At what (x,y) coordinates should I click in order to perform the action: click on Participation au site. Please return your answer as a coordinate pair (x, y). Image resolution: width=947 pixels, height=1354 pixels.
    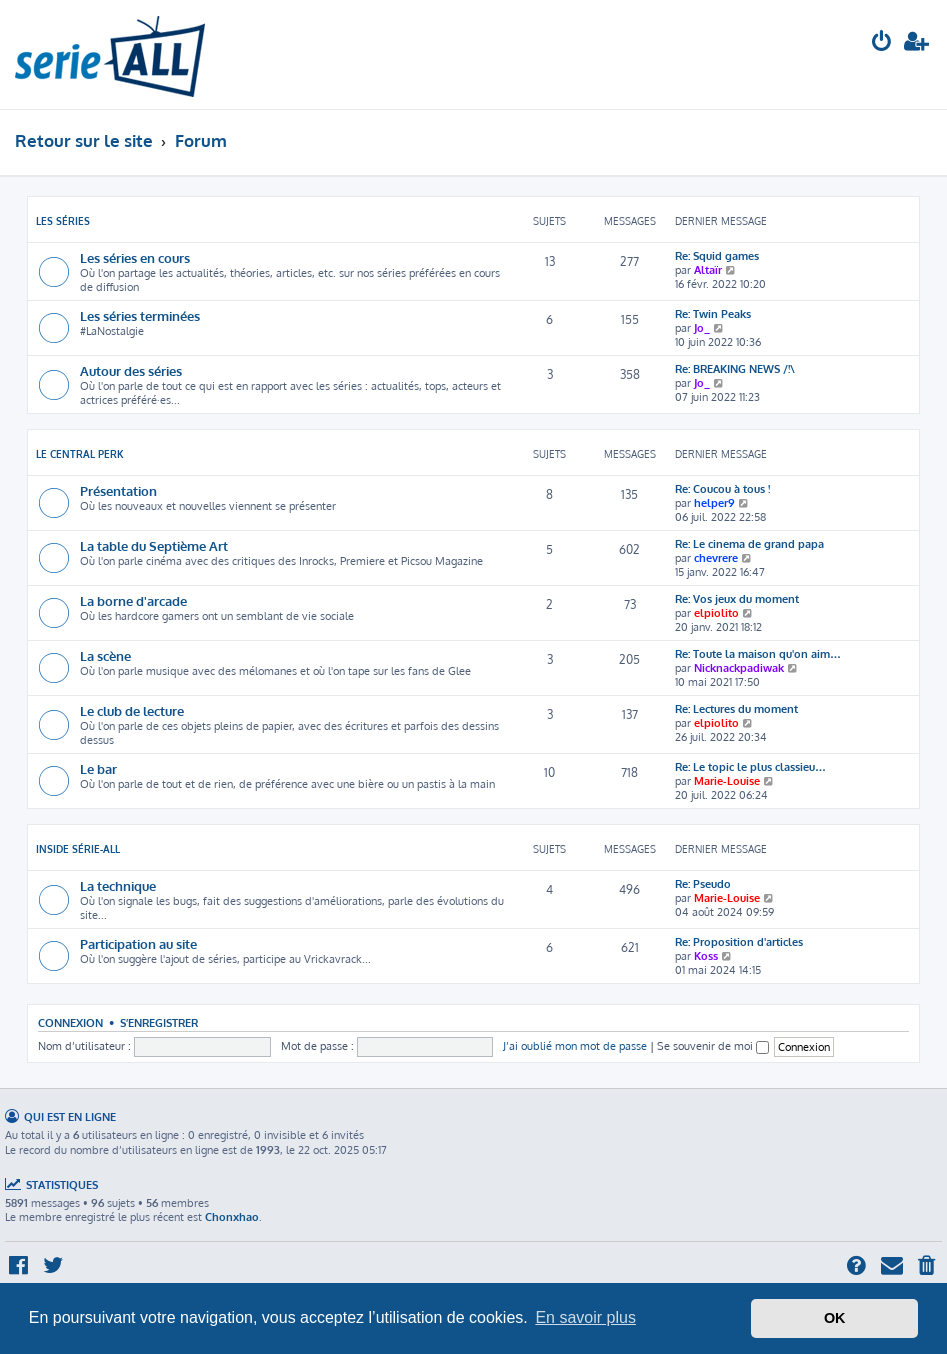
    Looking at the image, I should click on (138, 943).